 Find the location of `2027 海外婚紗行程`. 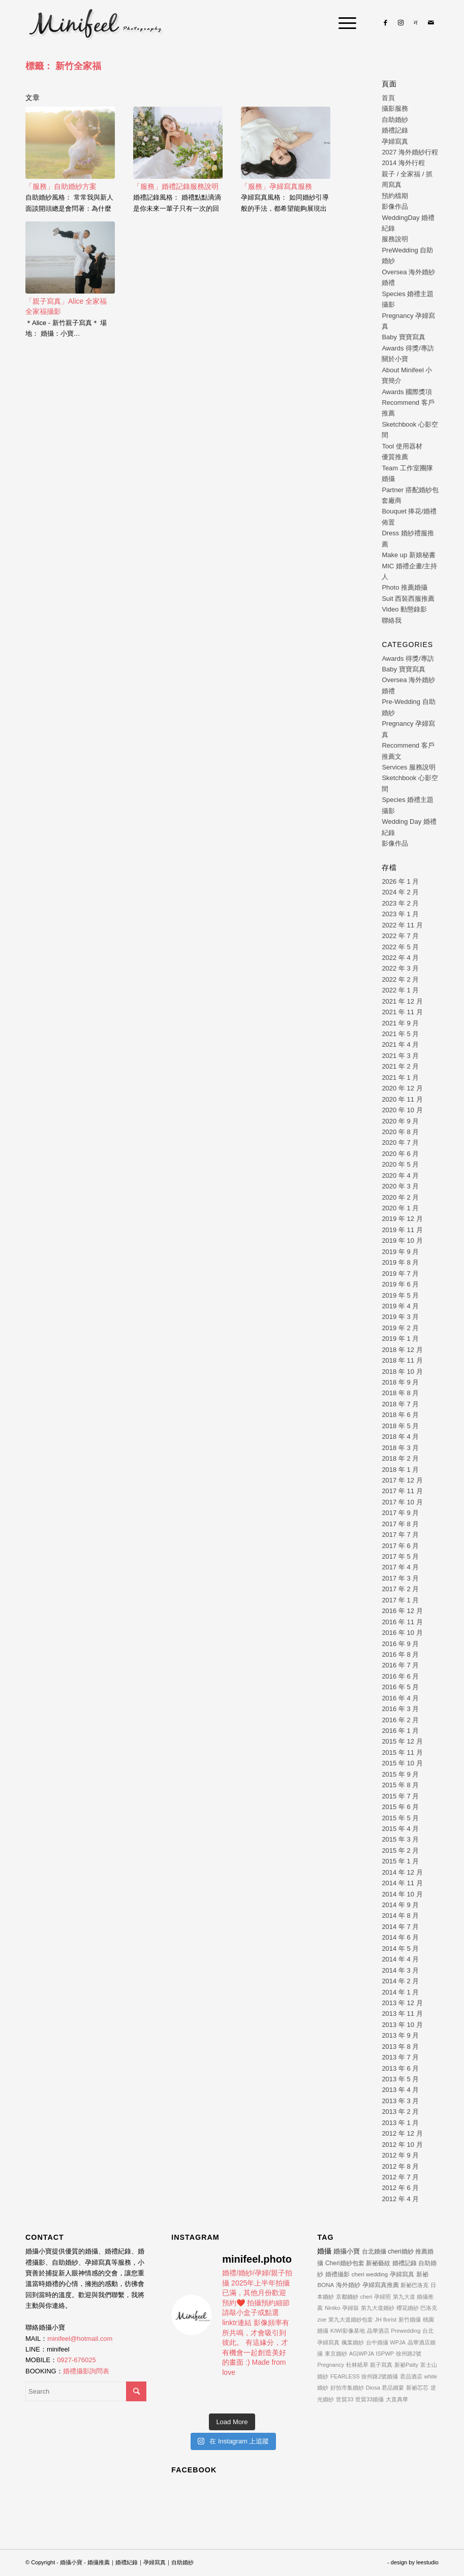

2027 海外婚紗行程 is located at coordinates (410, 152).